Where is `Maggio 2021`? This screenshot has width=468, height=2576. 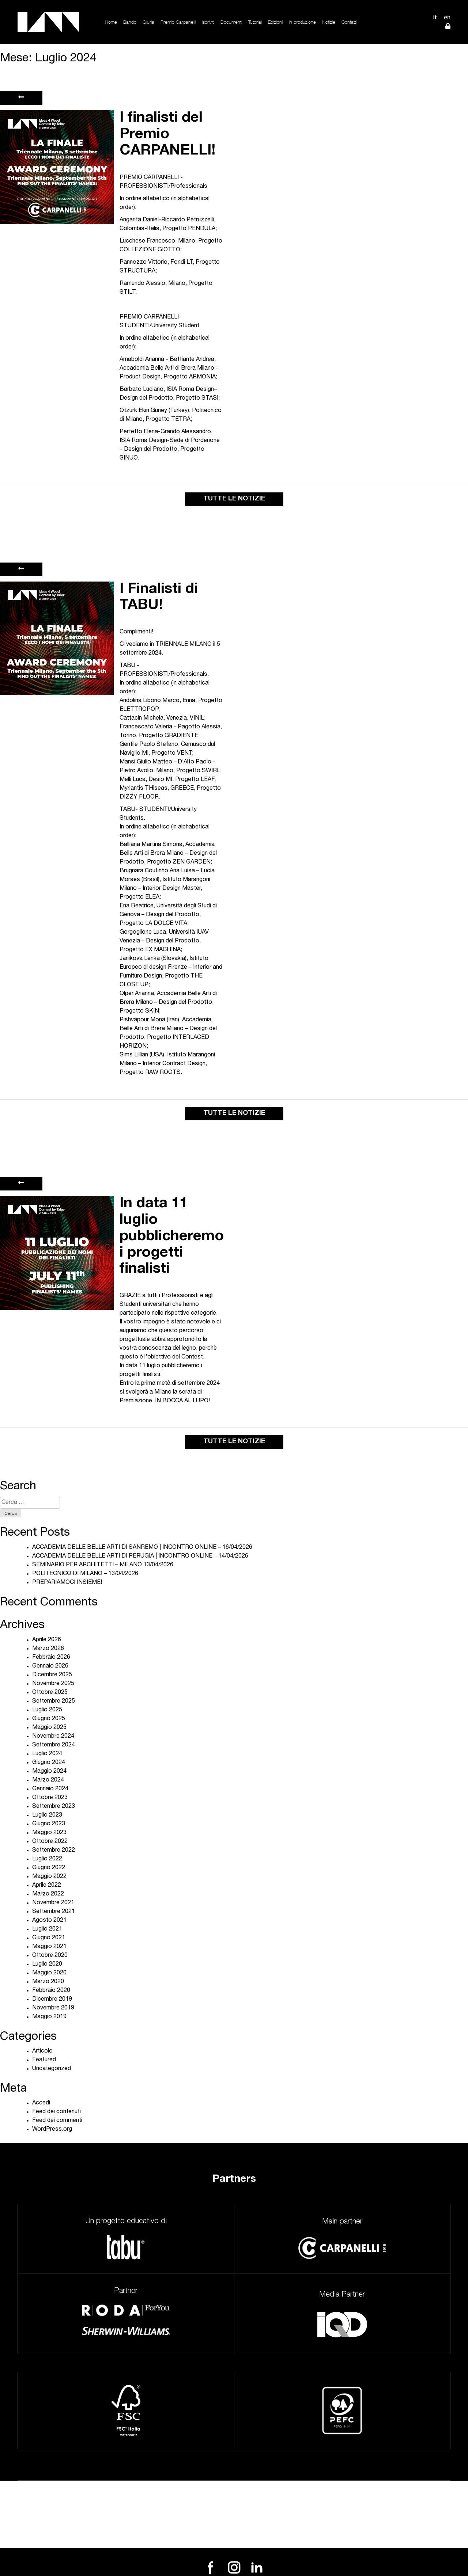 Maggio 2021 is located at coordinates (49, 1947).